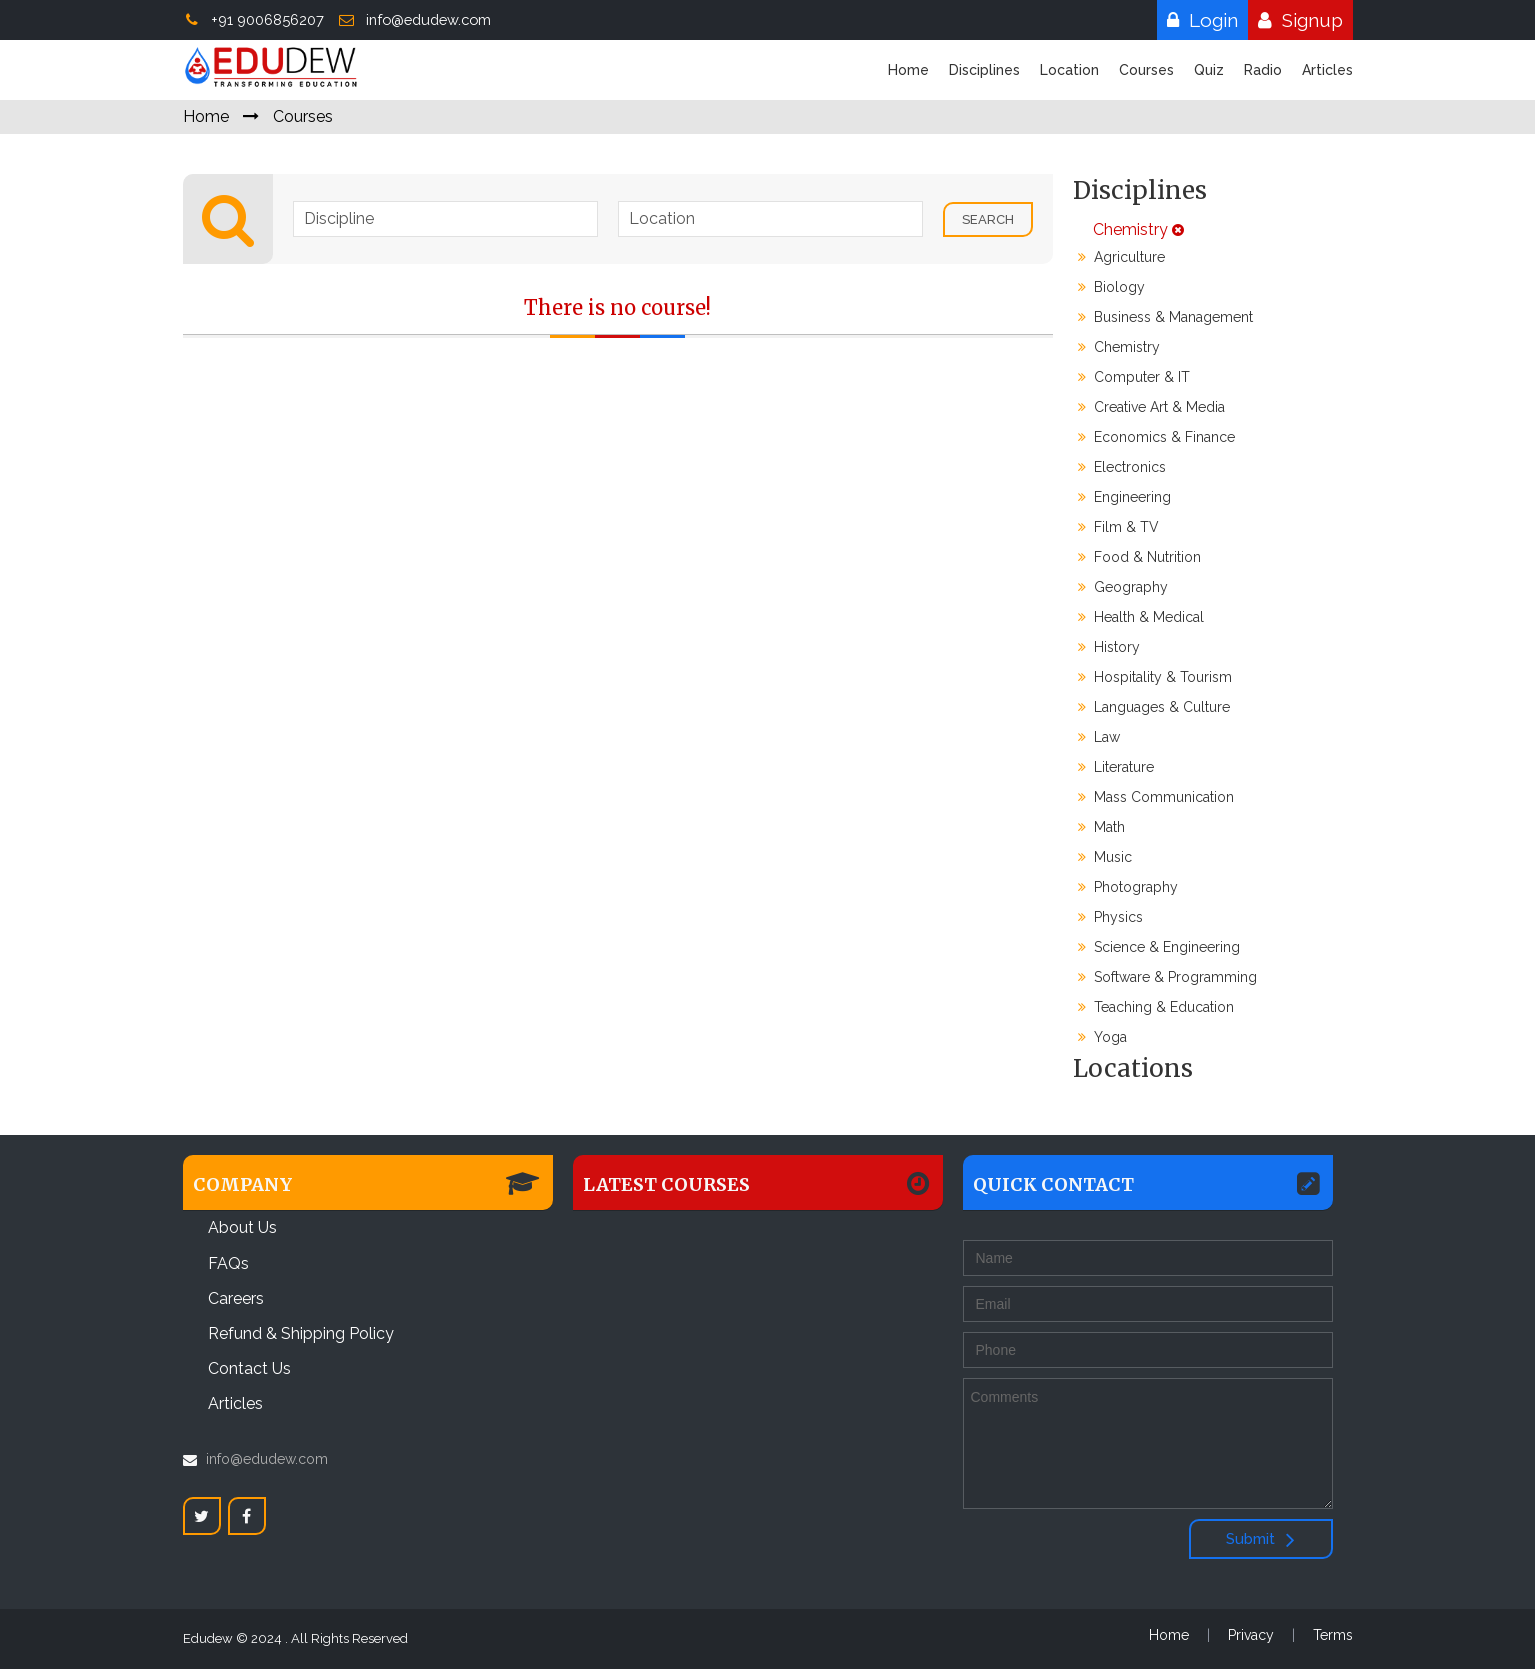 The width and height of the screenshot is (1535, 1669). I want to click on Location, so click(1069, 70).